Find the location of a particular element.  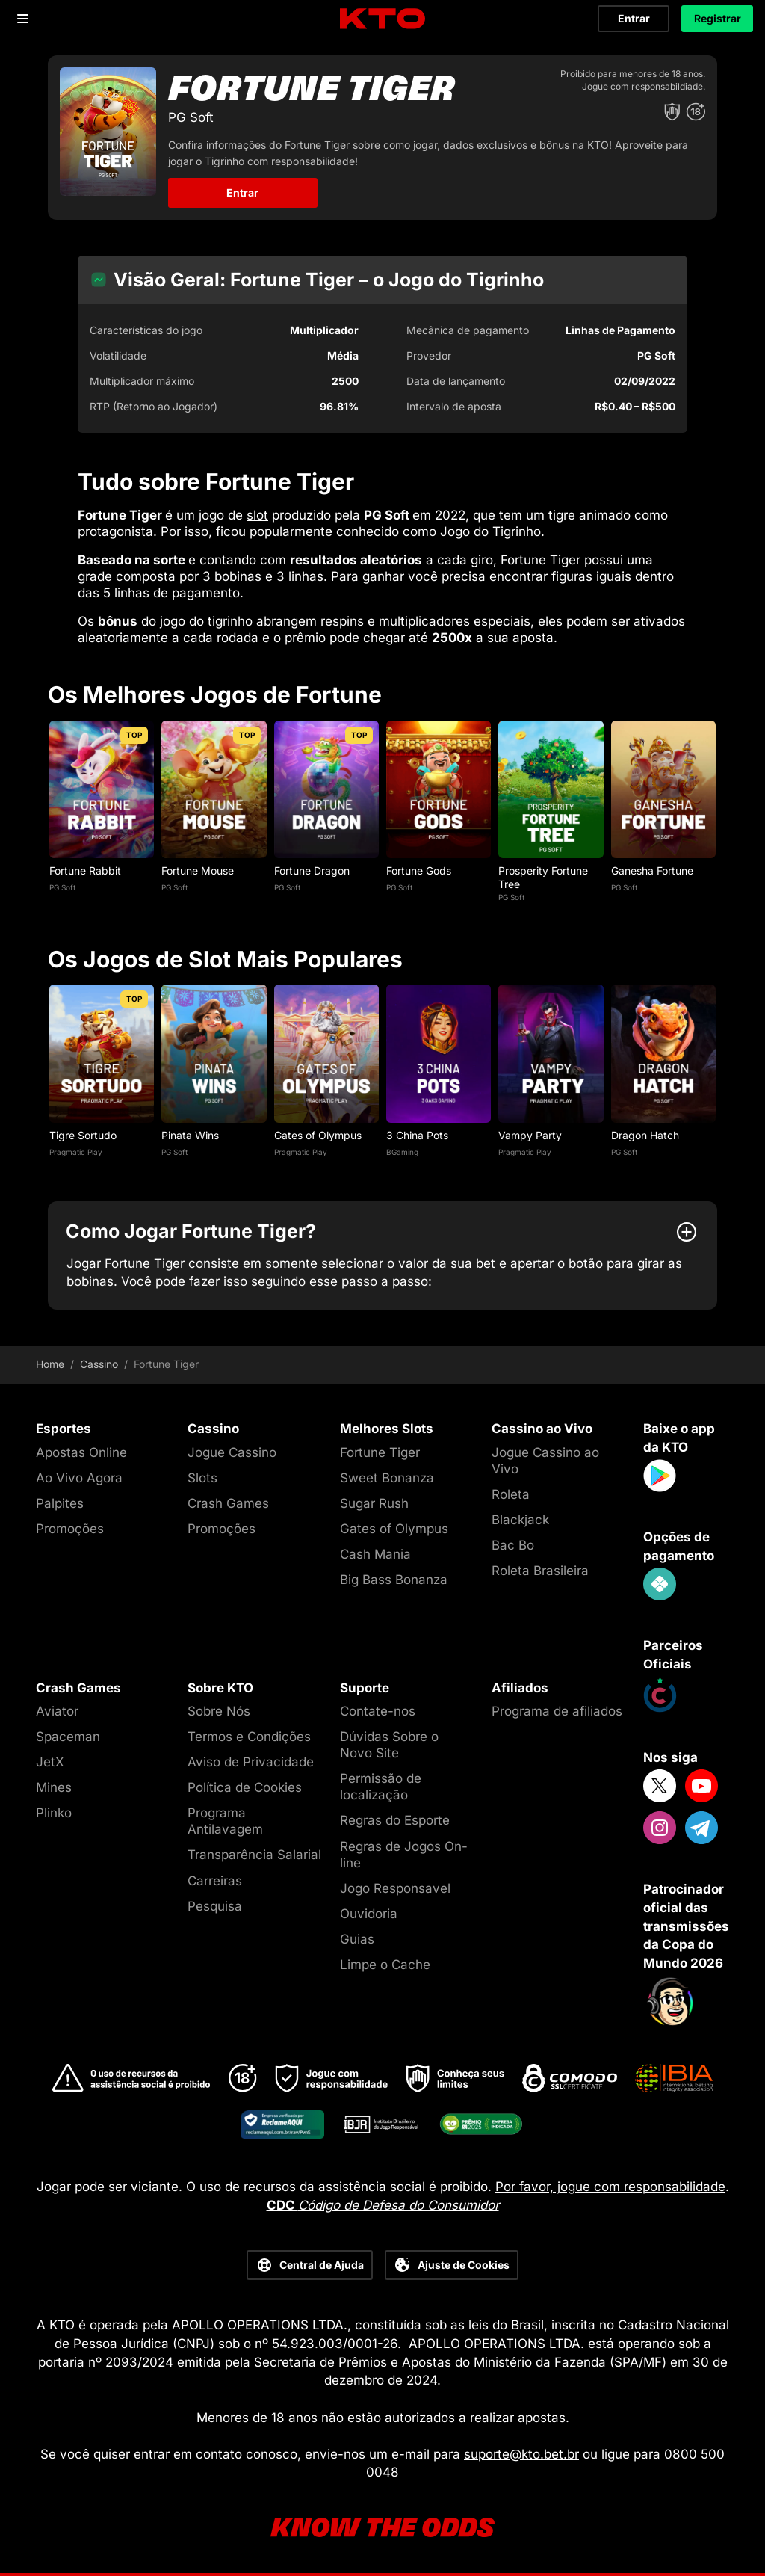

Jogue Cassino is located at coordinates (232, 1452).